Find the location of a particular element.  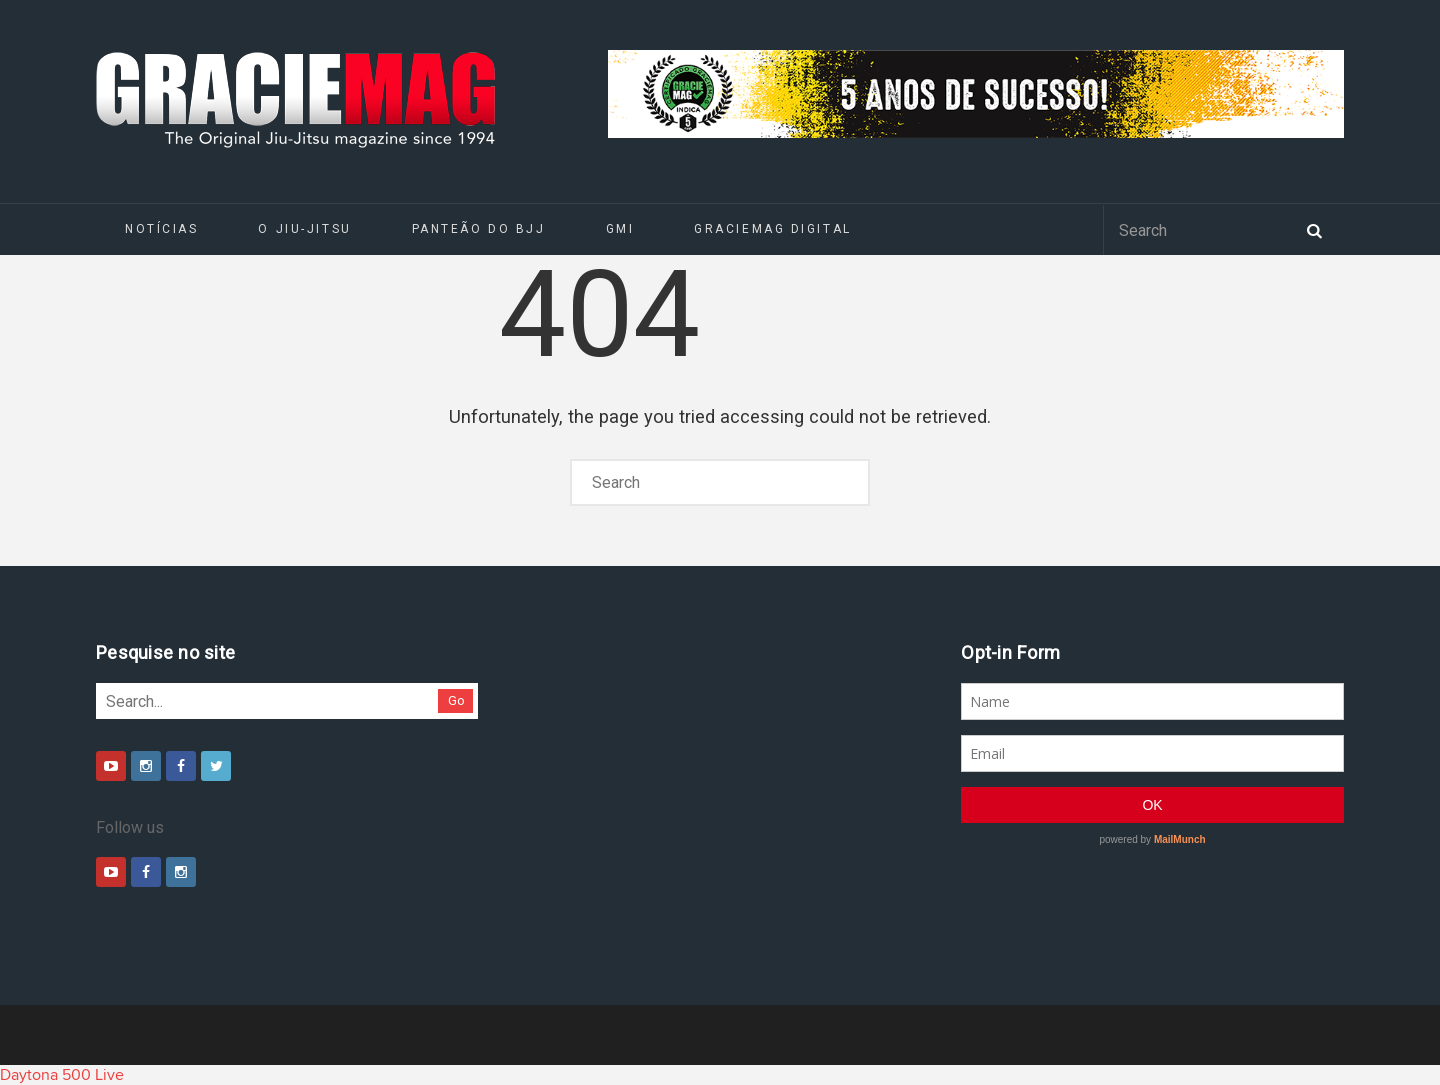

O Jiu-Jitsu is located at coordinates (304, 229).